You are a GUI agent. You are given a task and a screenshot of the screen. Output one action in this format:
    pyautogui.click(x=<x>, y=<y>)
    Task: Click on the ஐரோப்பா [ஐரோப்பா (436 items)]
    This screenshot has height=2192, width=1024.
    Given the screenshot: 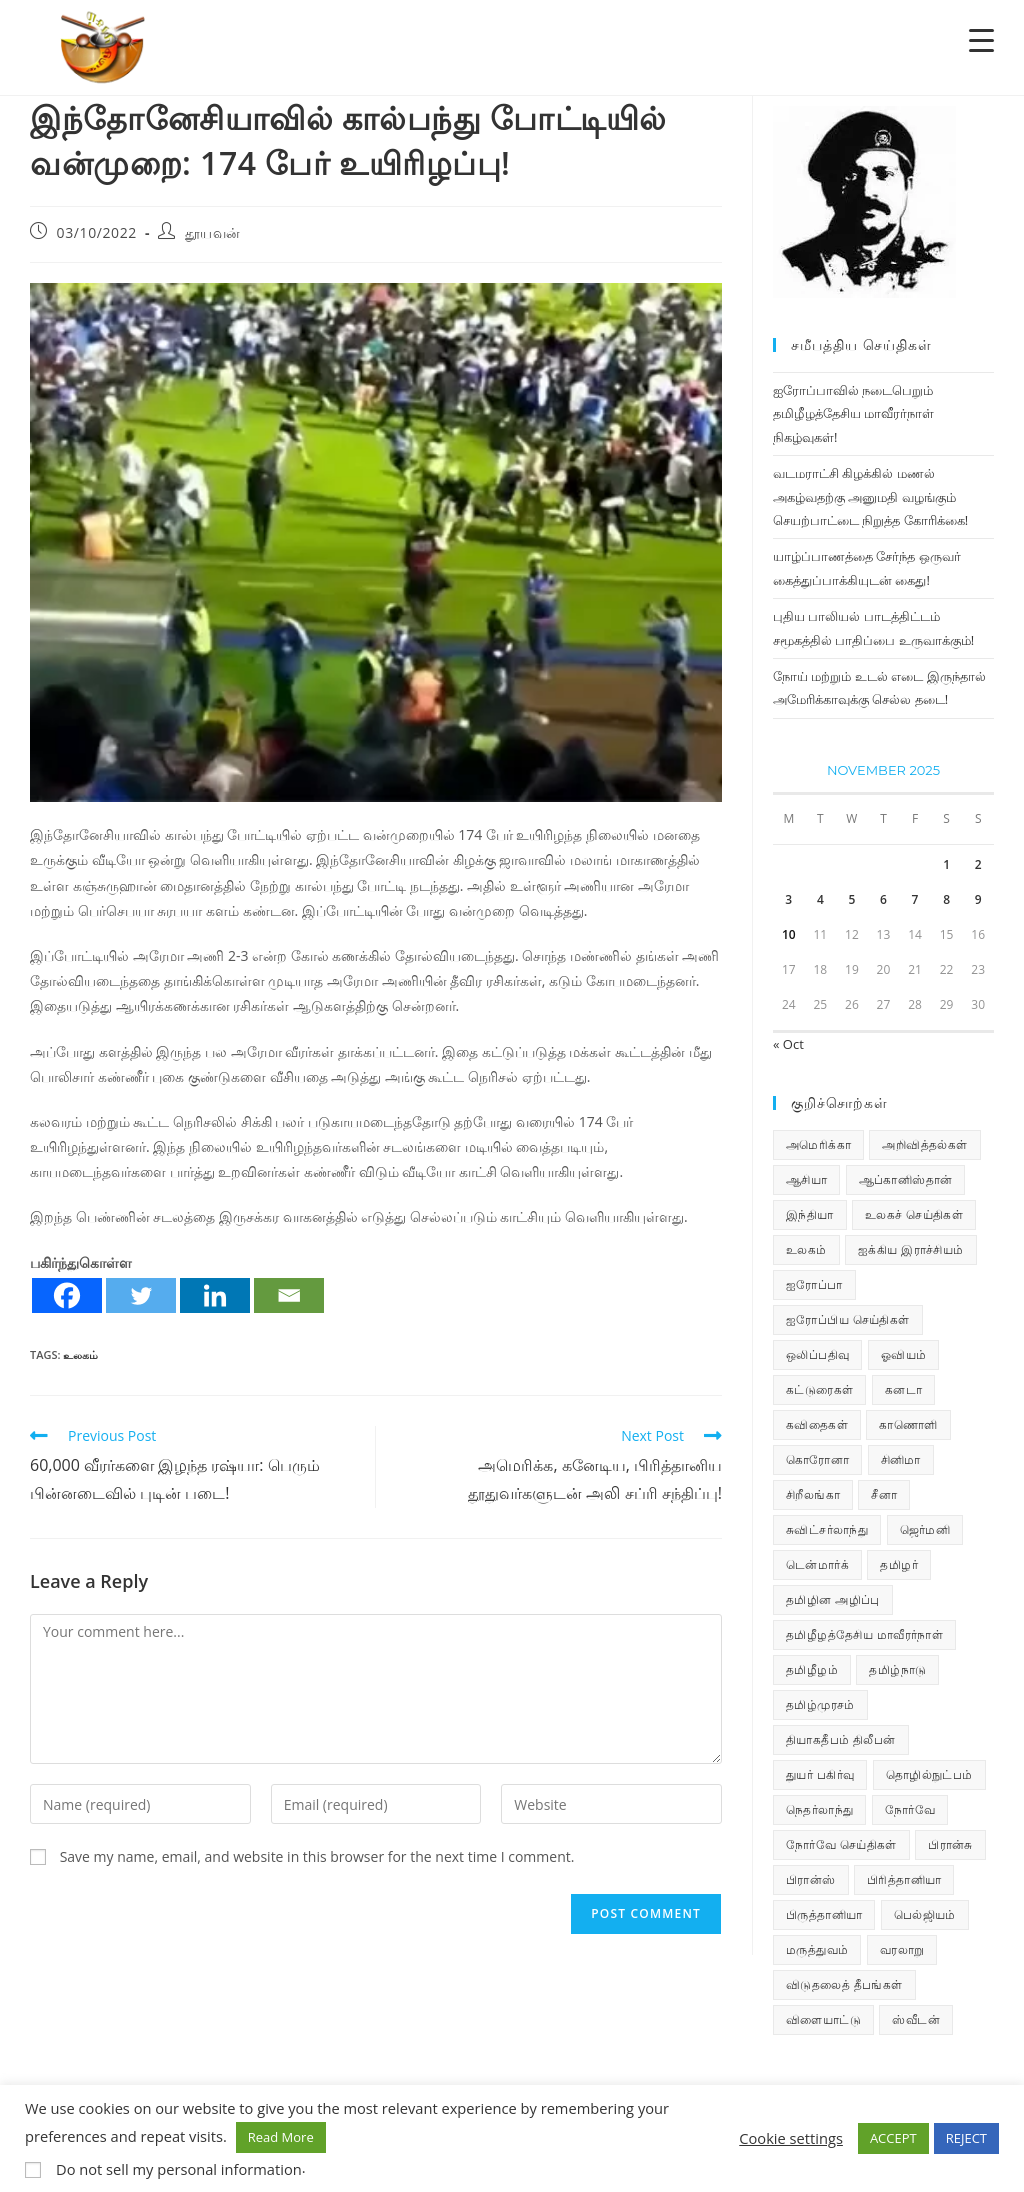 What is the action you would take?
    pyautogui.click(x=814, y=1284)
    